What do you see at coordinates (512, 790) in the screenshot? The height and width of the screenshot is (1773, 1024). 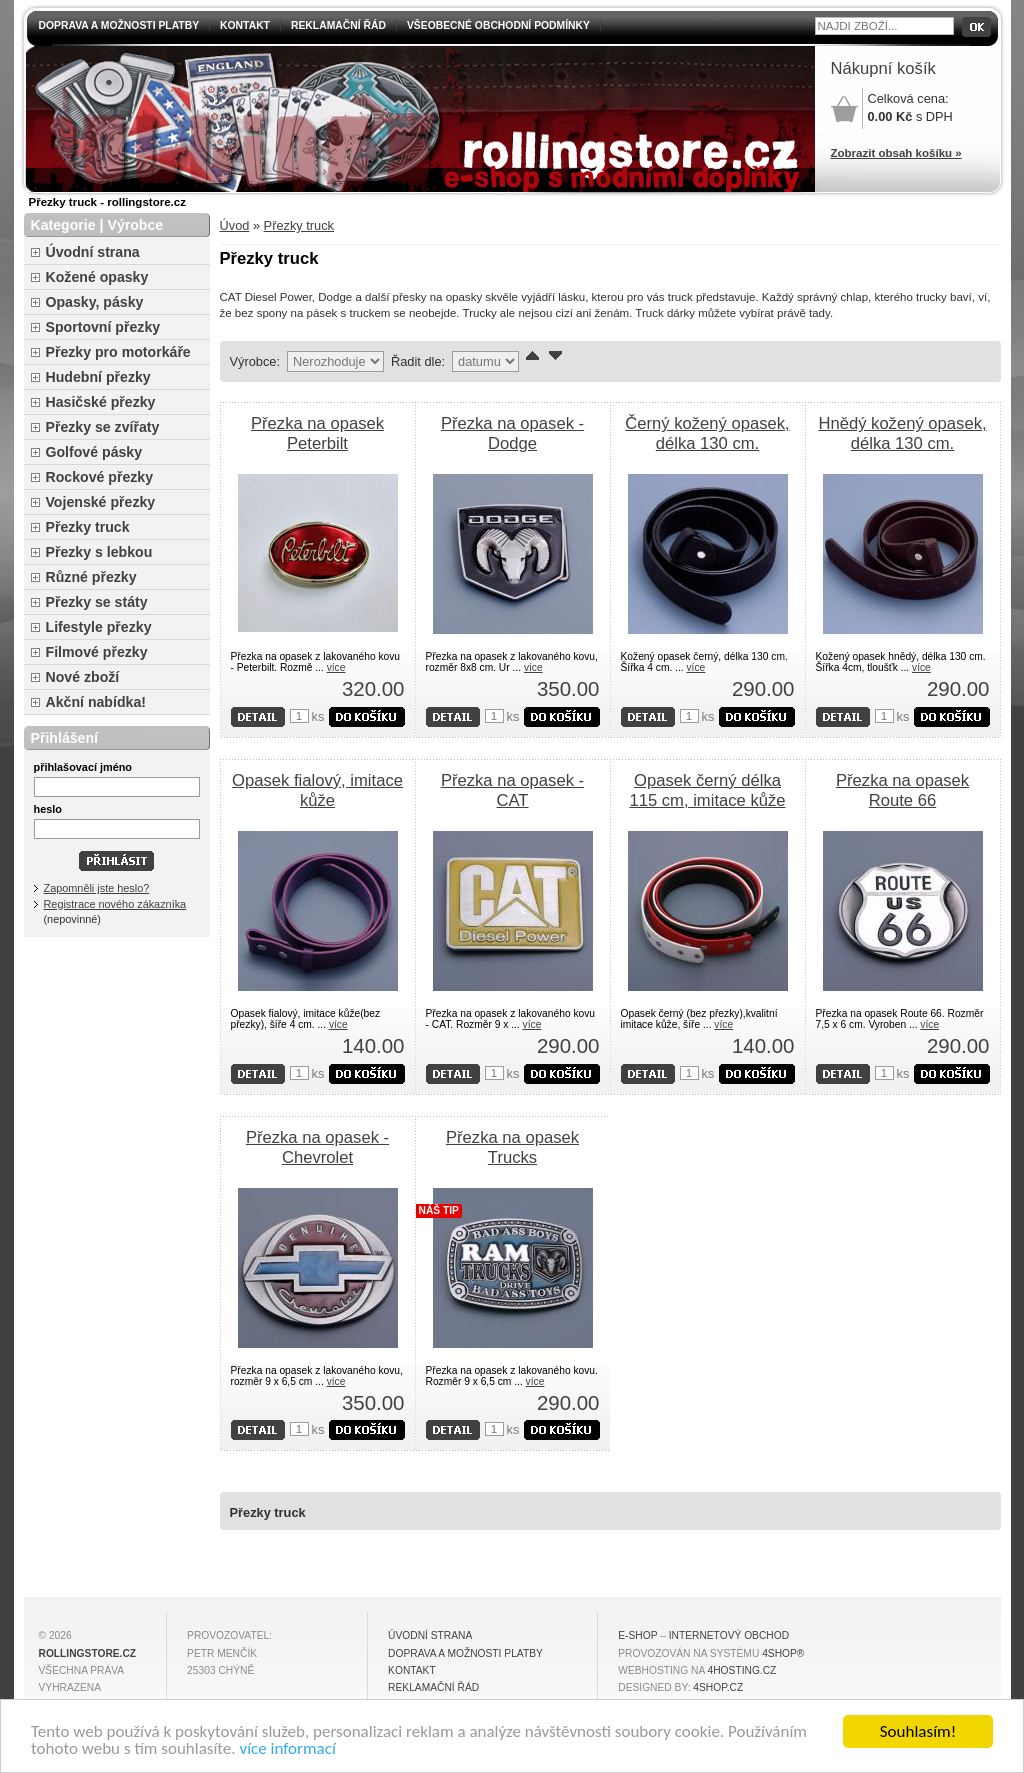 I see `Přezka na opasek - CAT` at bounding box center [512, 790].